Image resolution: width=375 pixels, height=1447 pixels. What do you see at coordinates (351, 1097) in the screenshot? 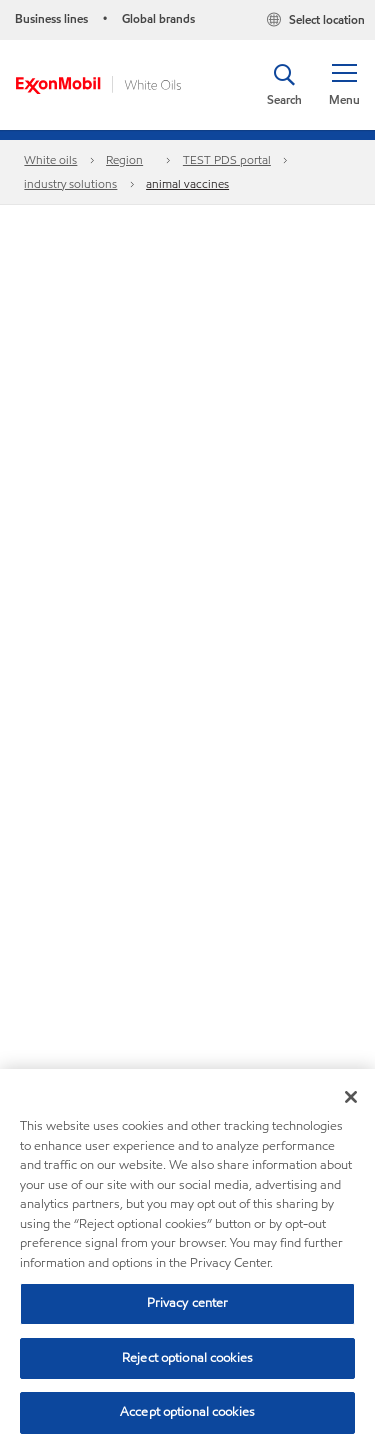
I see `[Close]` at bounding box center [351, 1097].